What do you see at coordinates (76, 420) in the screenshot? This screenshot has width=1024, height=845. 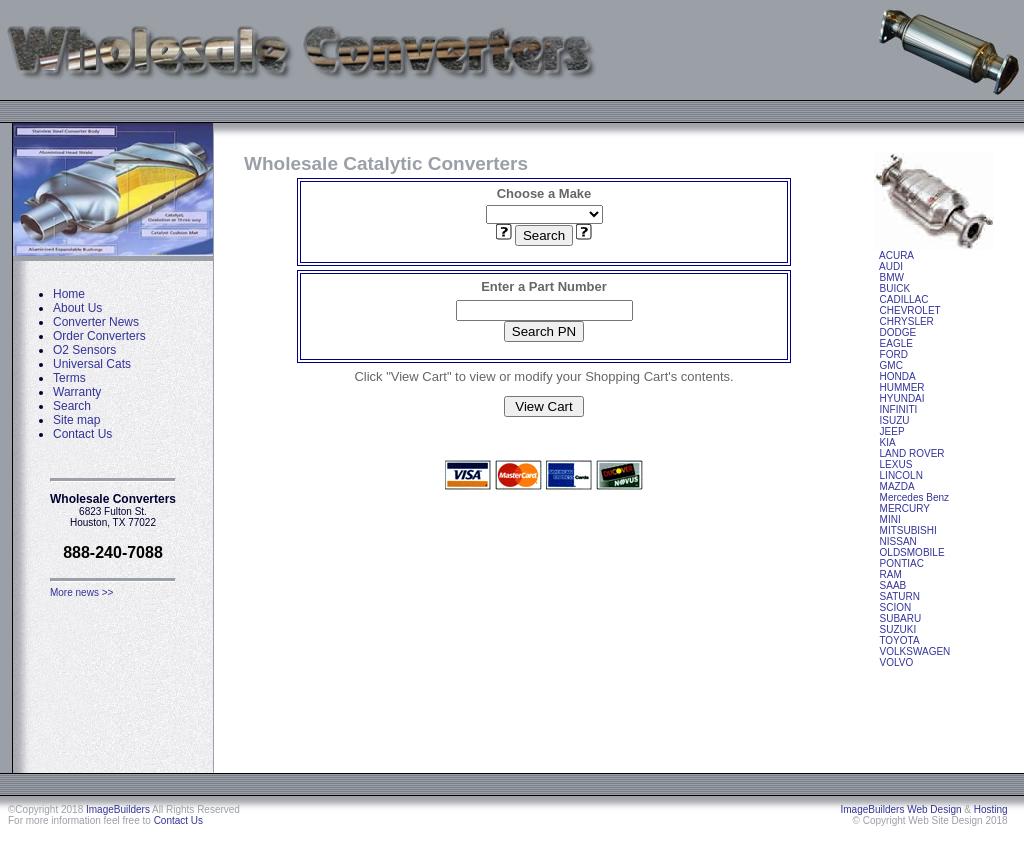 I see `Site map` at bounding box center [76, 420].